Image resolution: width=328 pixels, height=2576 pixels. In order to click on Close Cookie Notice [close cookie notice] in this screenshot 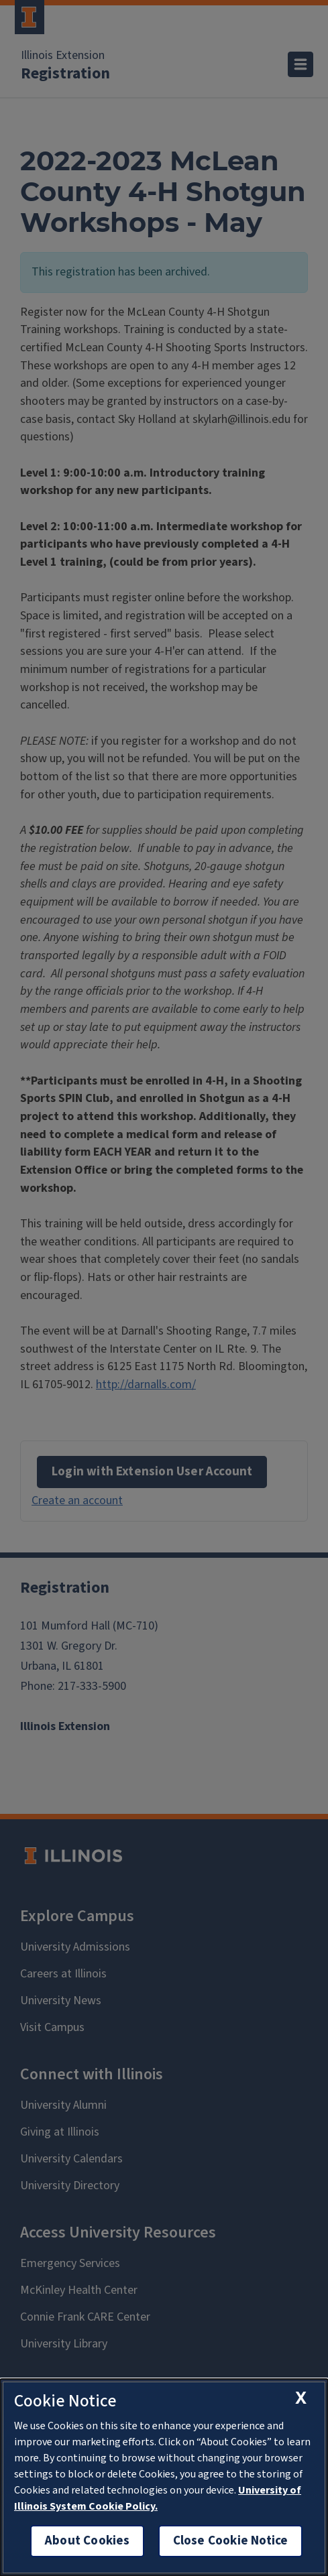, I will do `click(230, 2541)`.